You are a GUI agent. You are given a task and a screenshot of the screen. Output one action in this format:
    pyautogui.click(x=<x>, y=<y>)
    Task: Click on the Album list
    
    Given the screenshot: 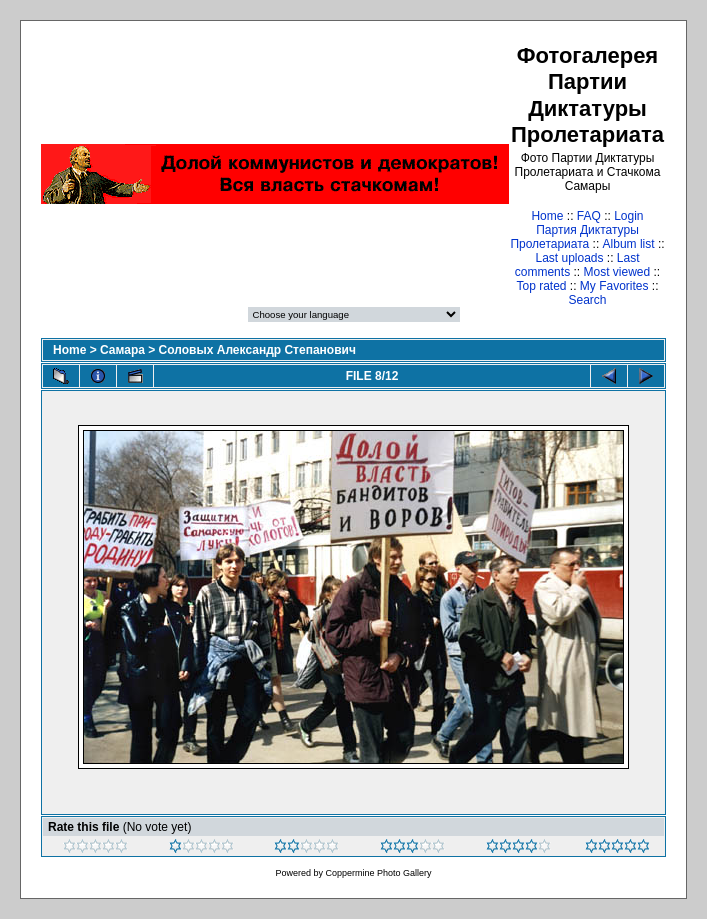 What is the action you would take?
    pyautogui.click(x=629, y=244)
    